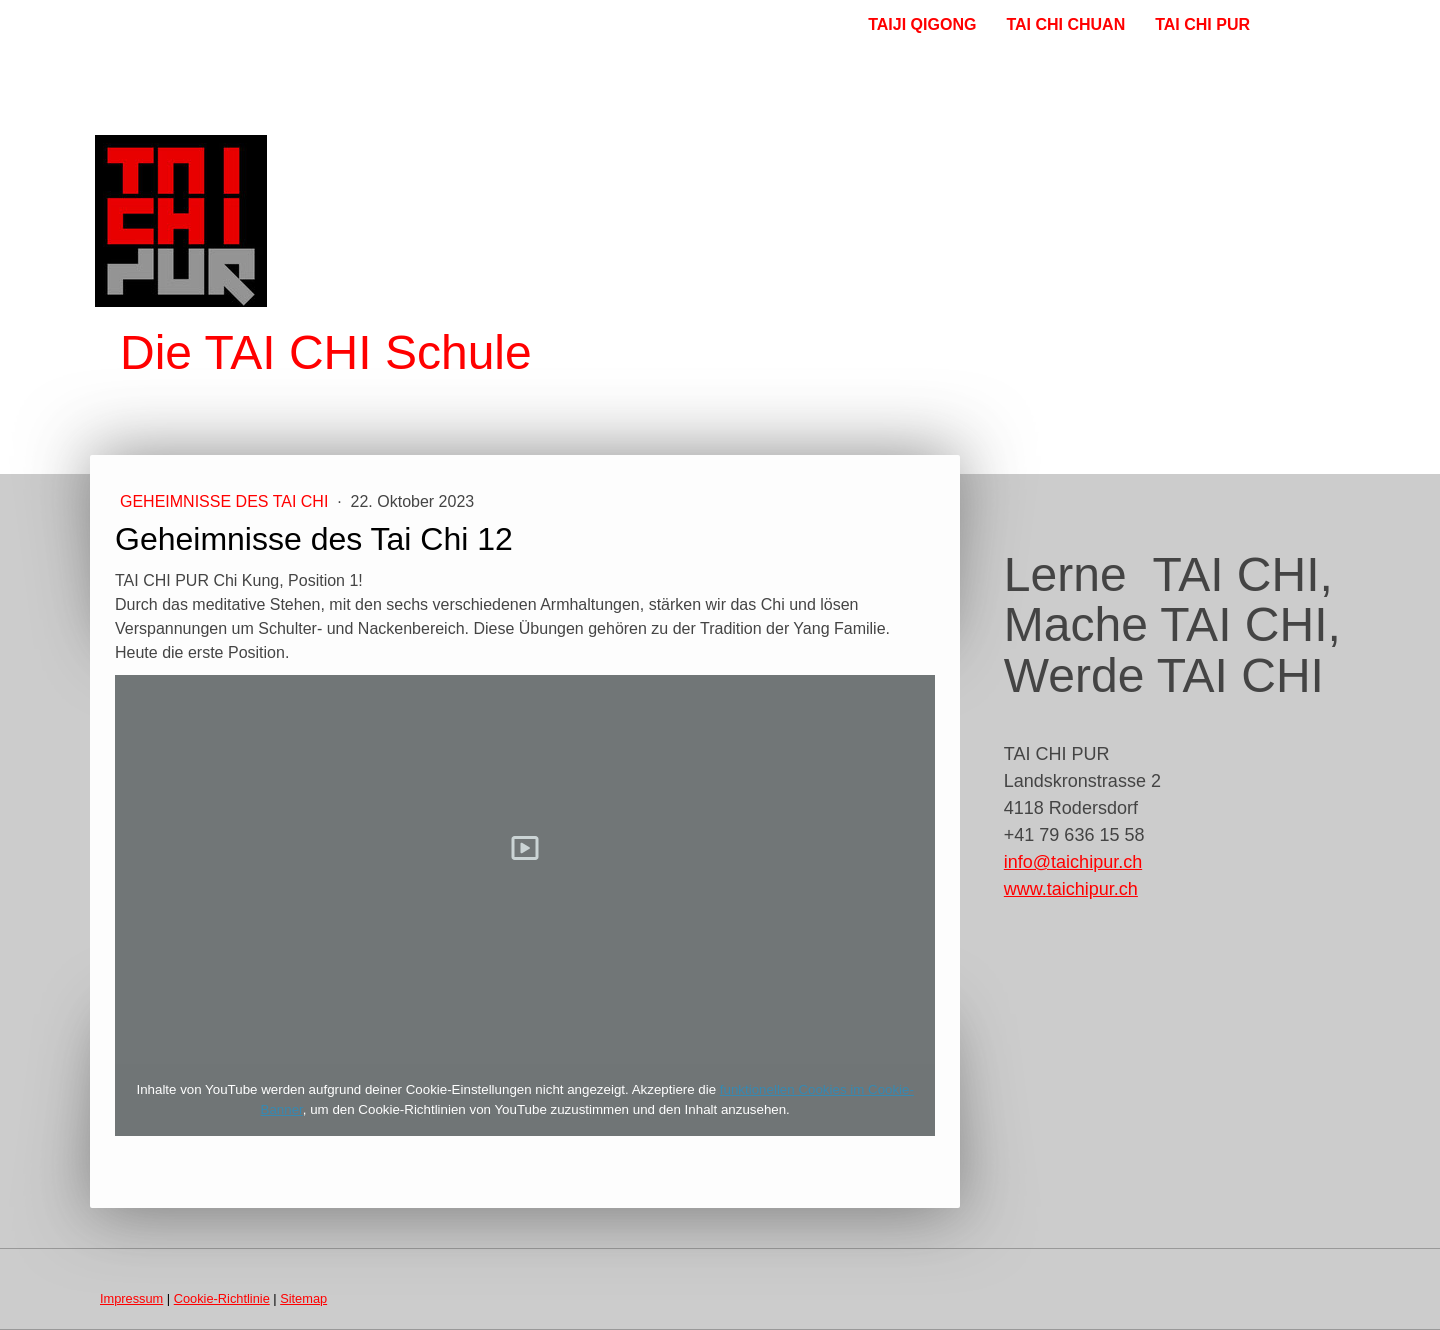  What do you see at coordinates (1202, 24) in the screenshot?
I see `TAI CHI PUR` at bounding box center [1202, 24].